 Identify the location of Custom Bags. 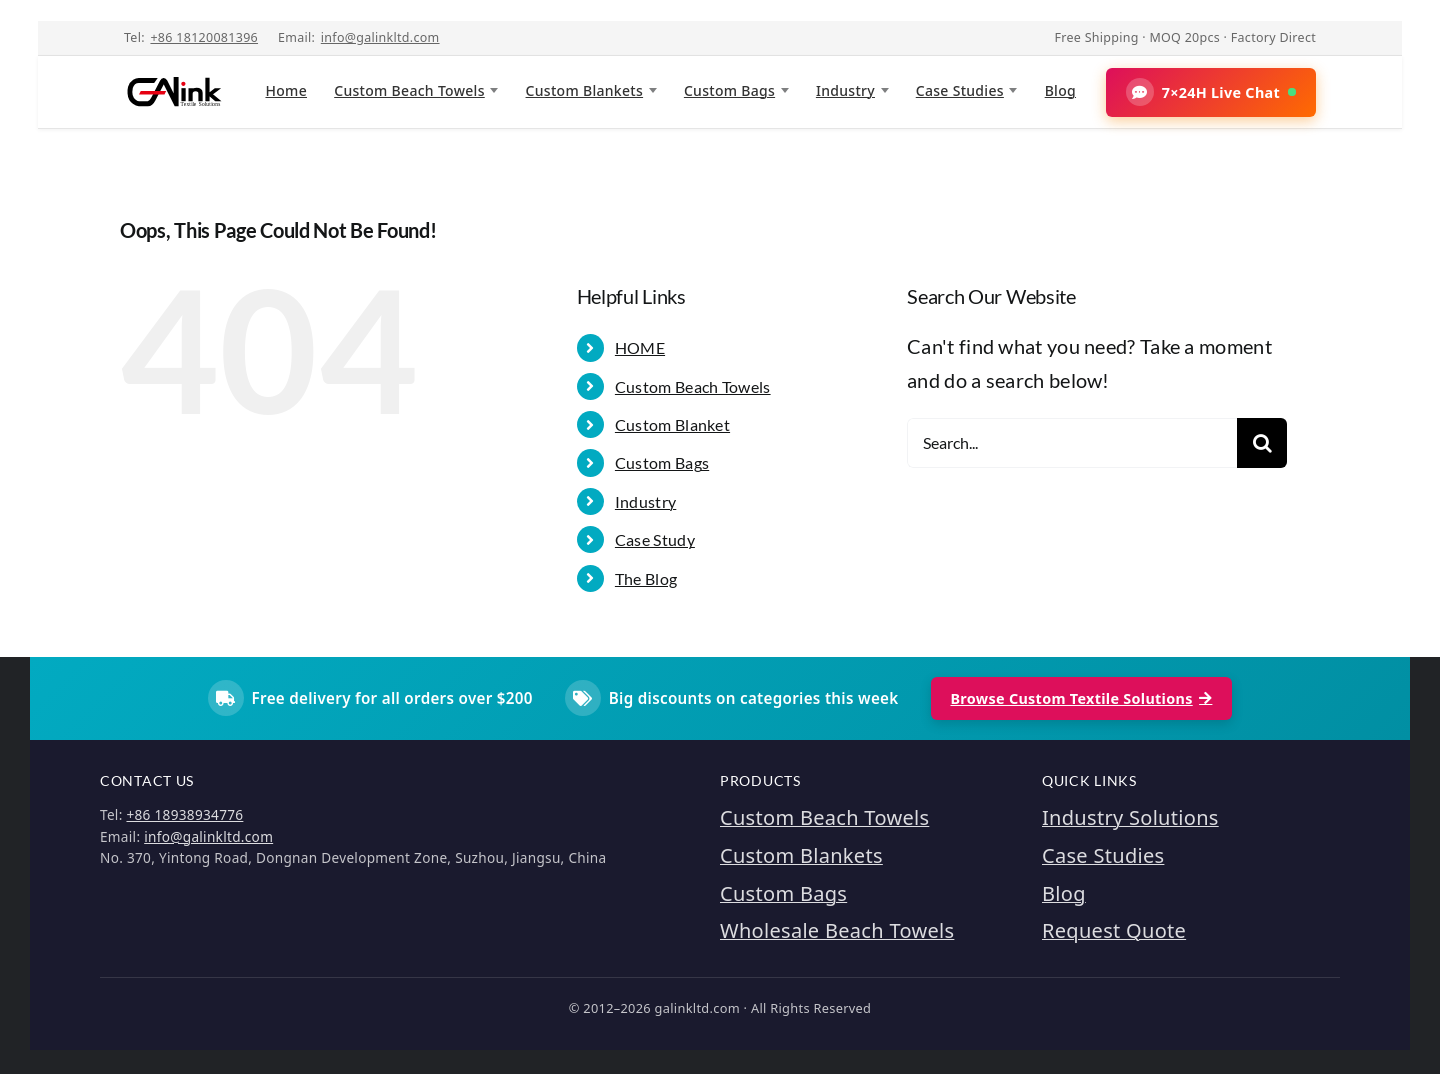
(729, 90).